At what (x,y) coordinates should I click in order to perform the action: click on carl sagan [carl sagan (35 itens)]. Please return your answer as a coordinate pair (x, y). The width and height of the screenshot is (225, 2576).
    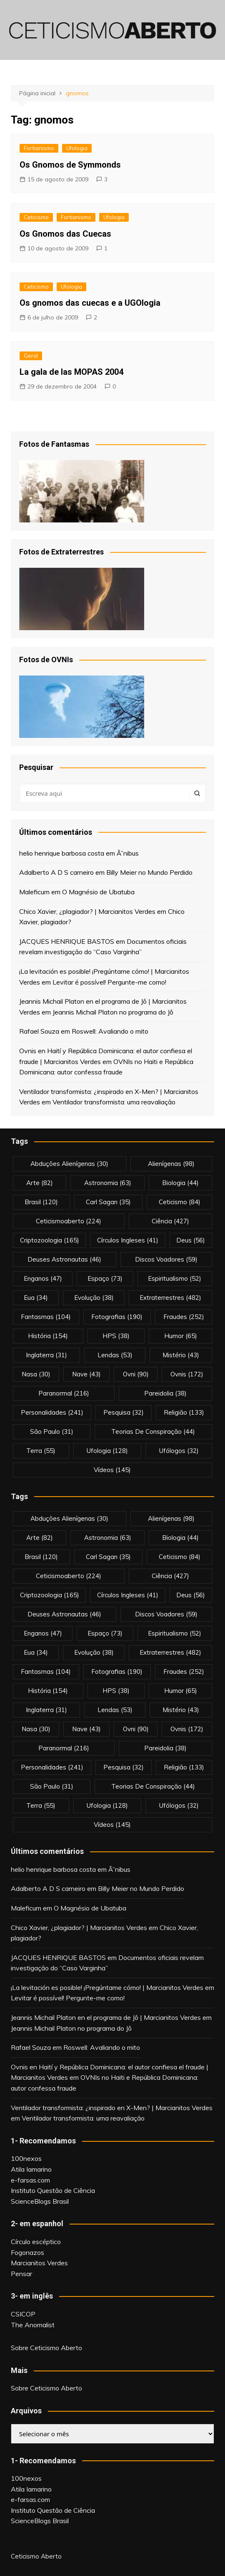
    Looking at the image, I should click on (108, 1202).